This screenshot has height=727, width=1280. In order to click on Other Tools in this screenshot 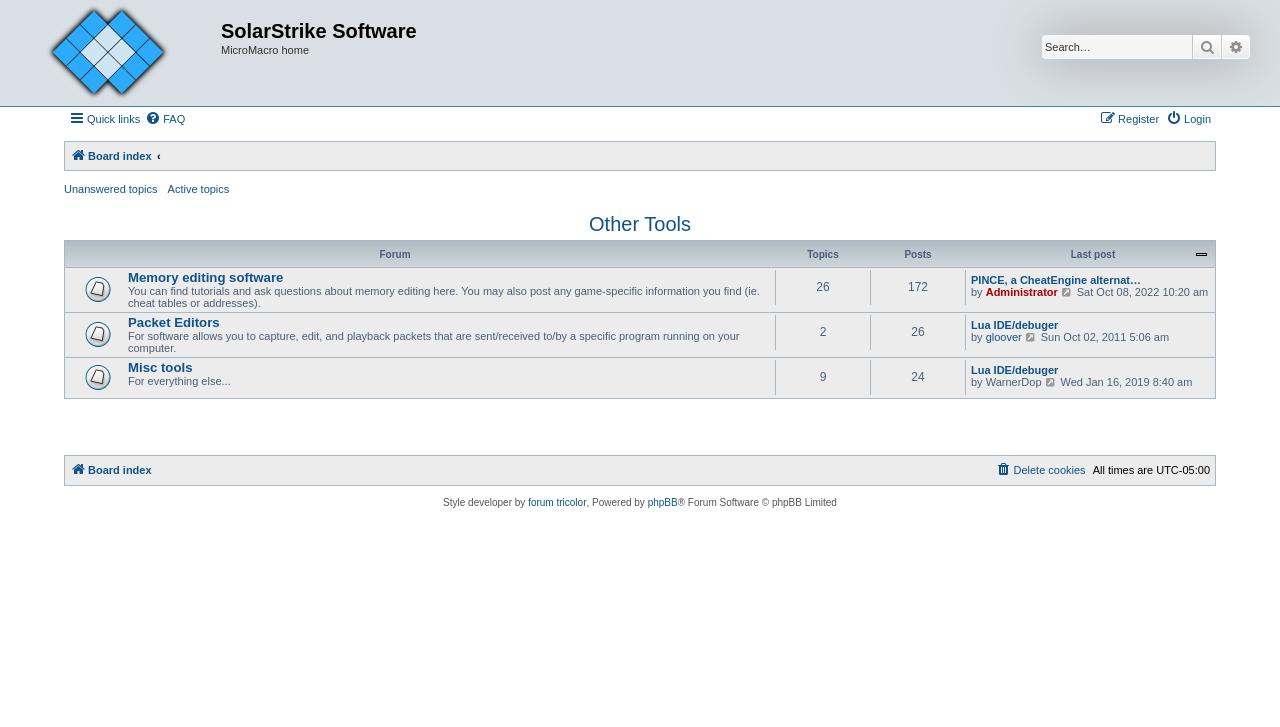, I will do `click(640, 224)`.